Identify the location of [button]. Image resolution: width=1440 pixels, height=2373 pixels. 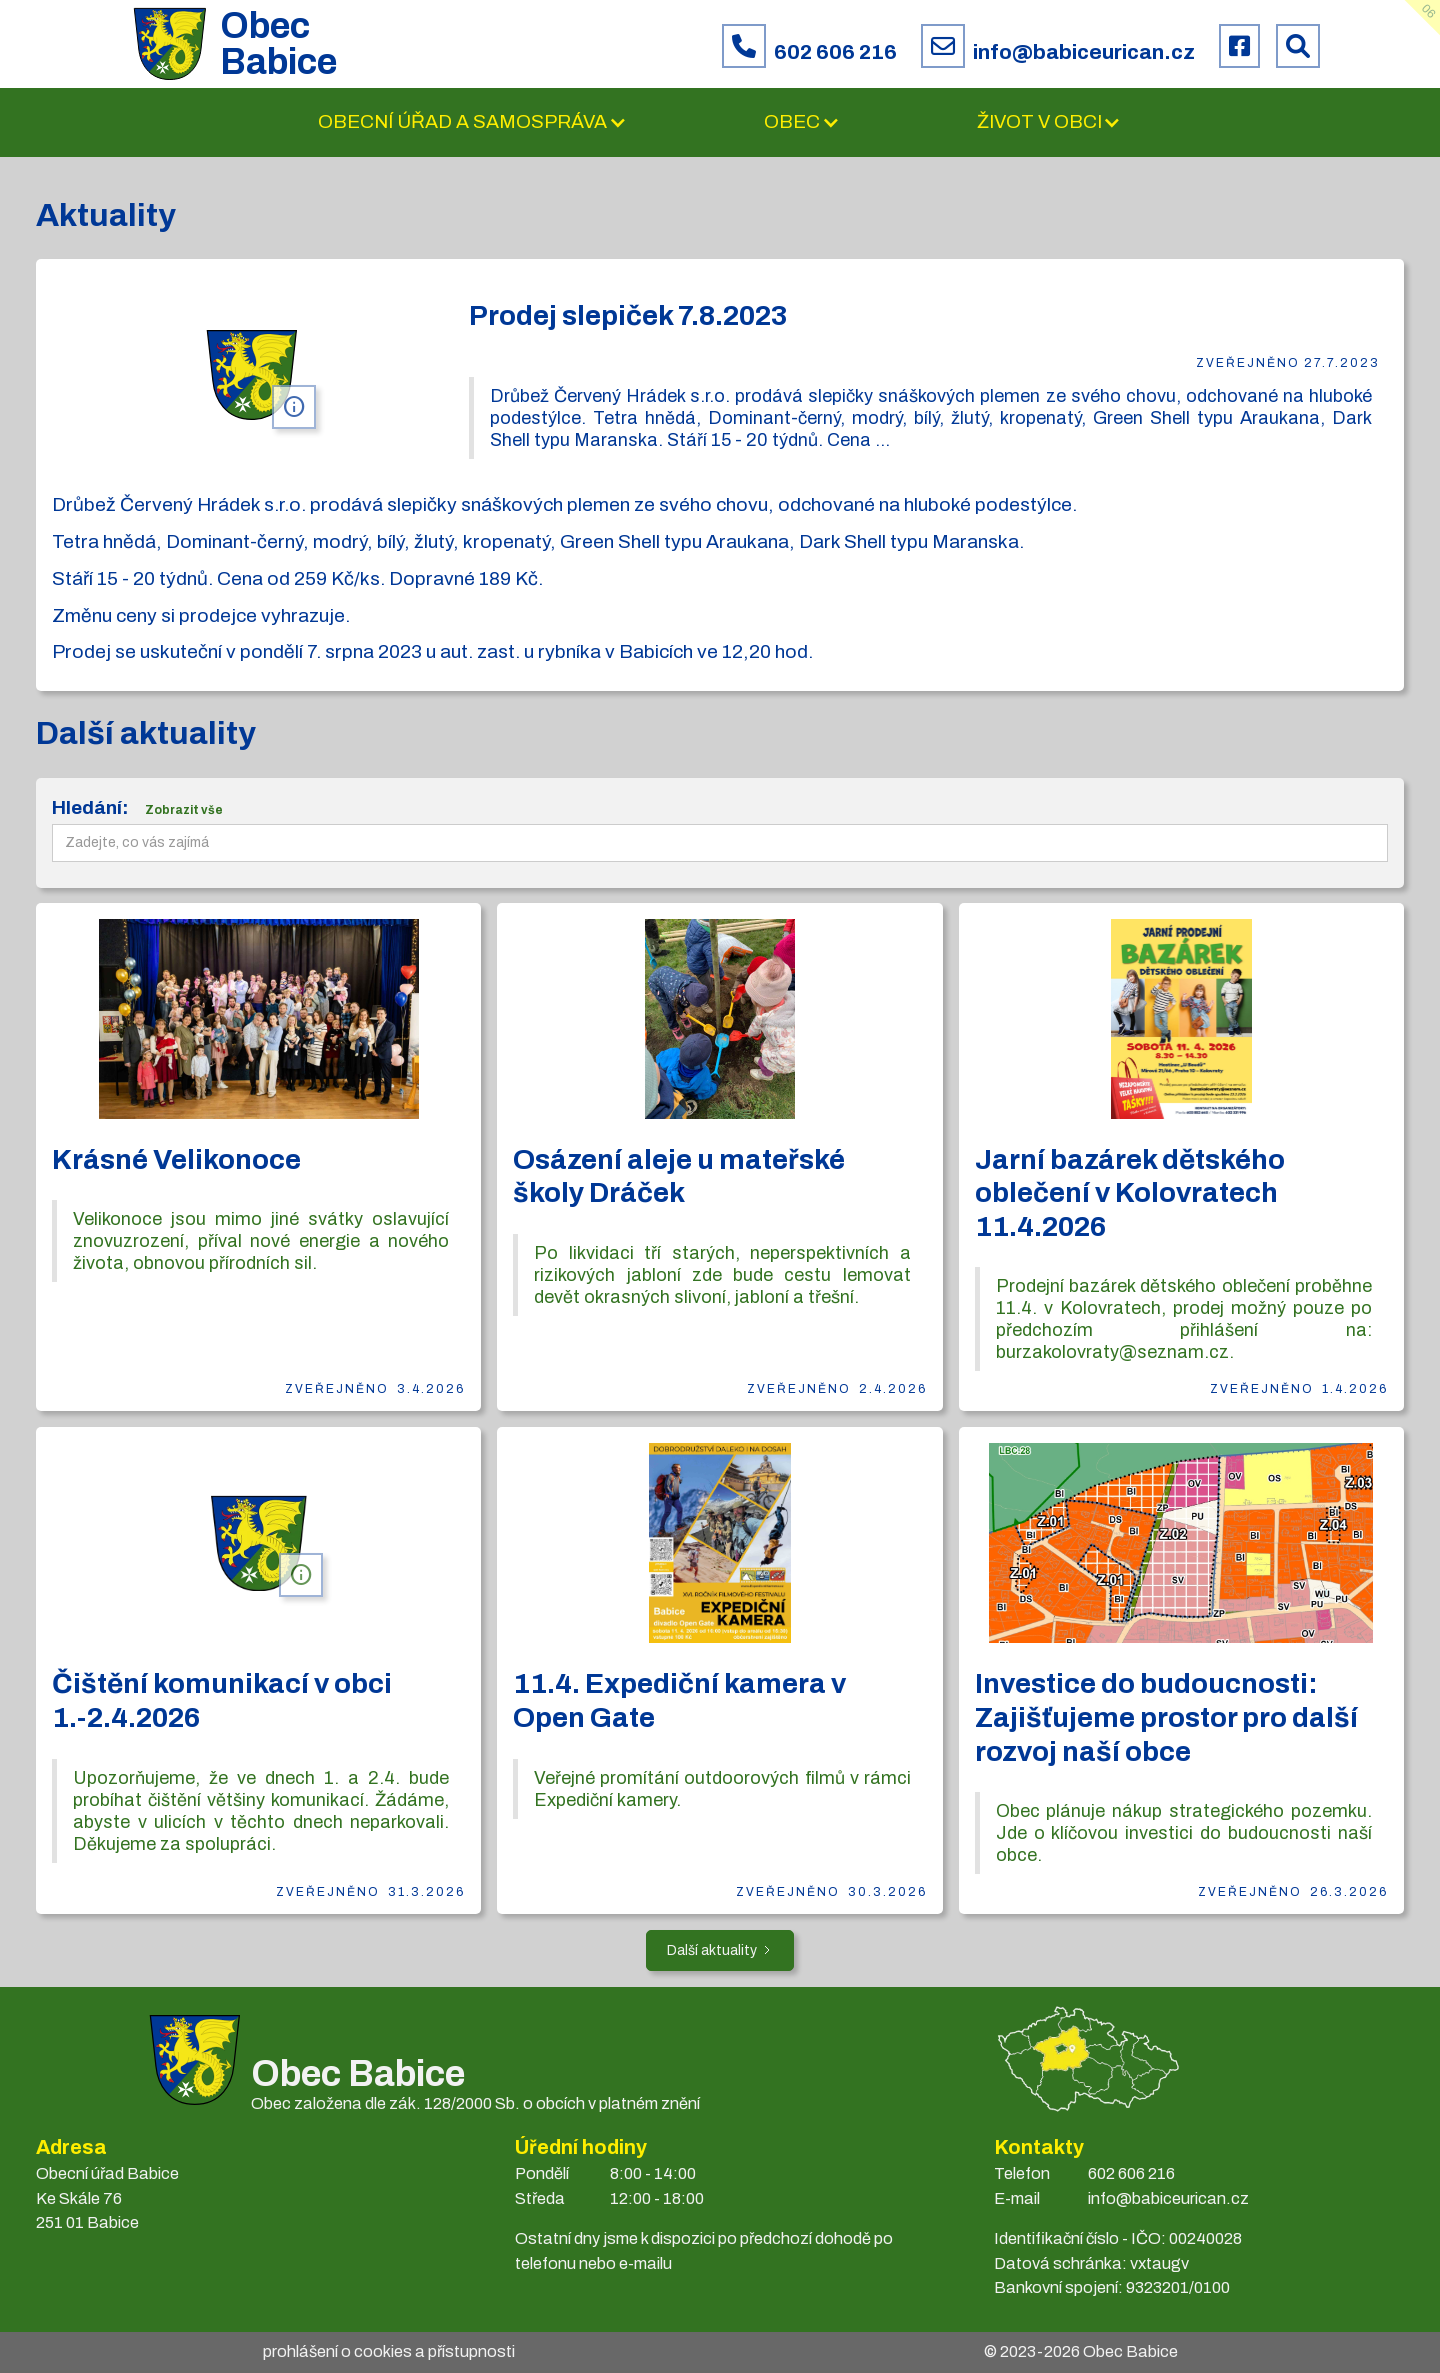
(472, 122).